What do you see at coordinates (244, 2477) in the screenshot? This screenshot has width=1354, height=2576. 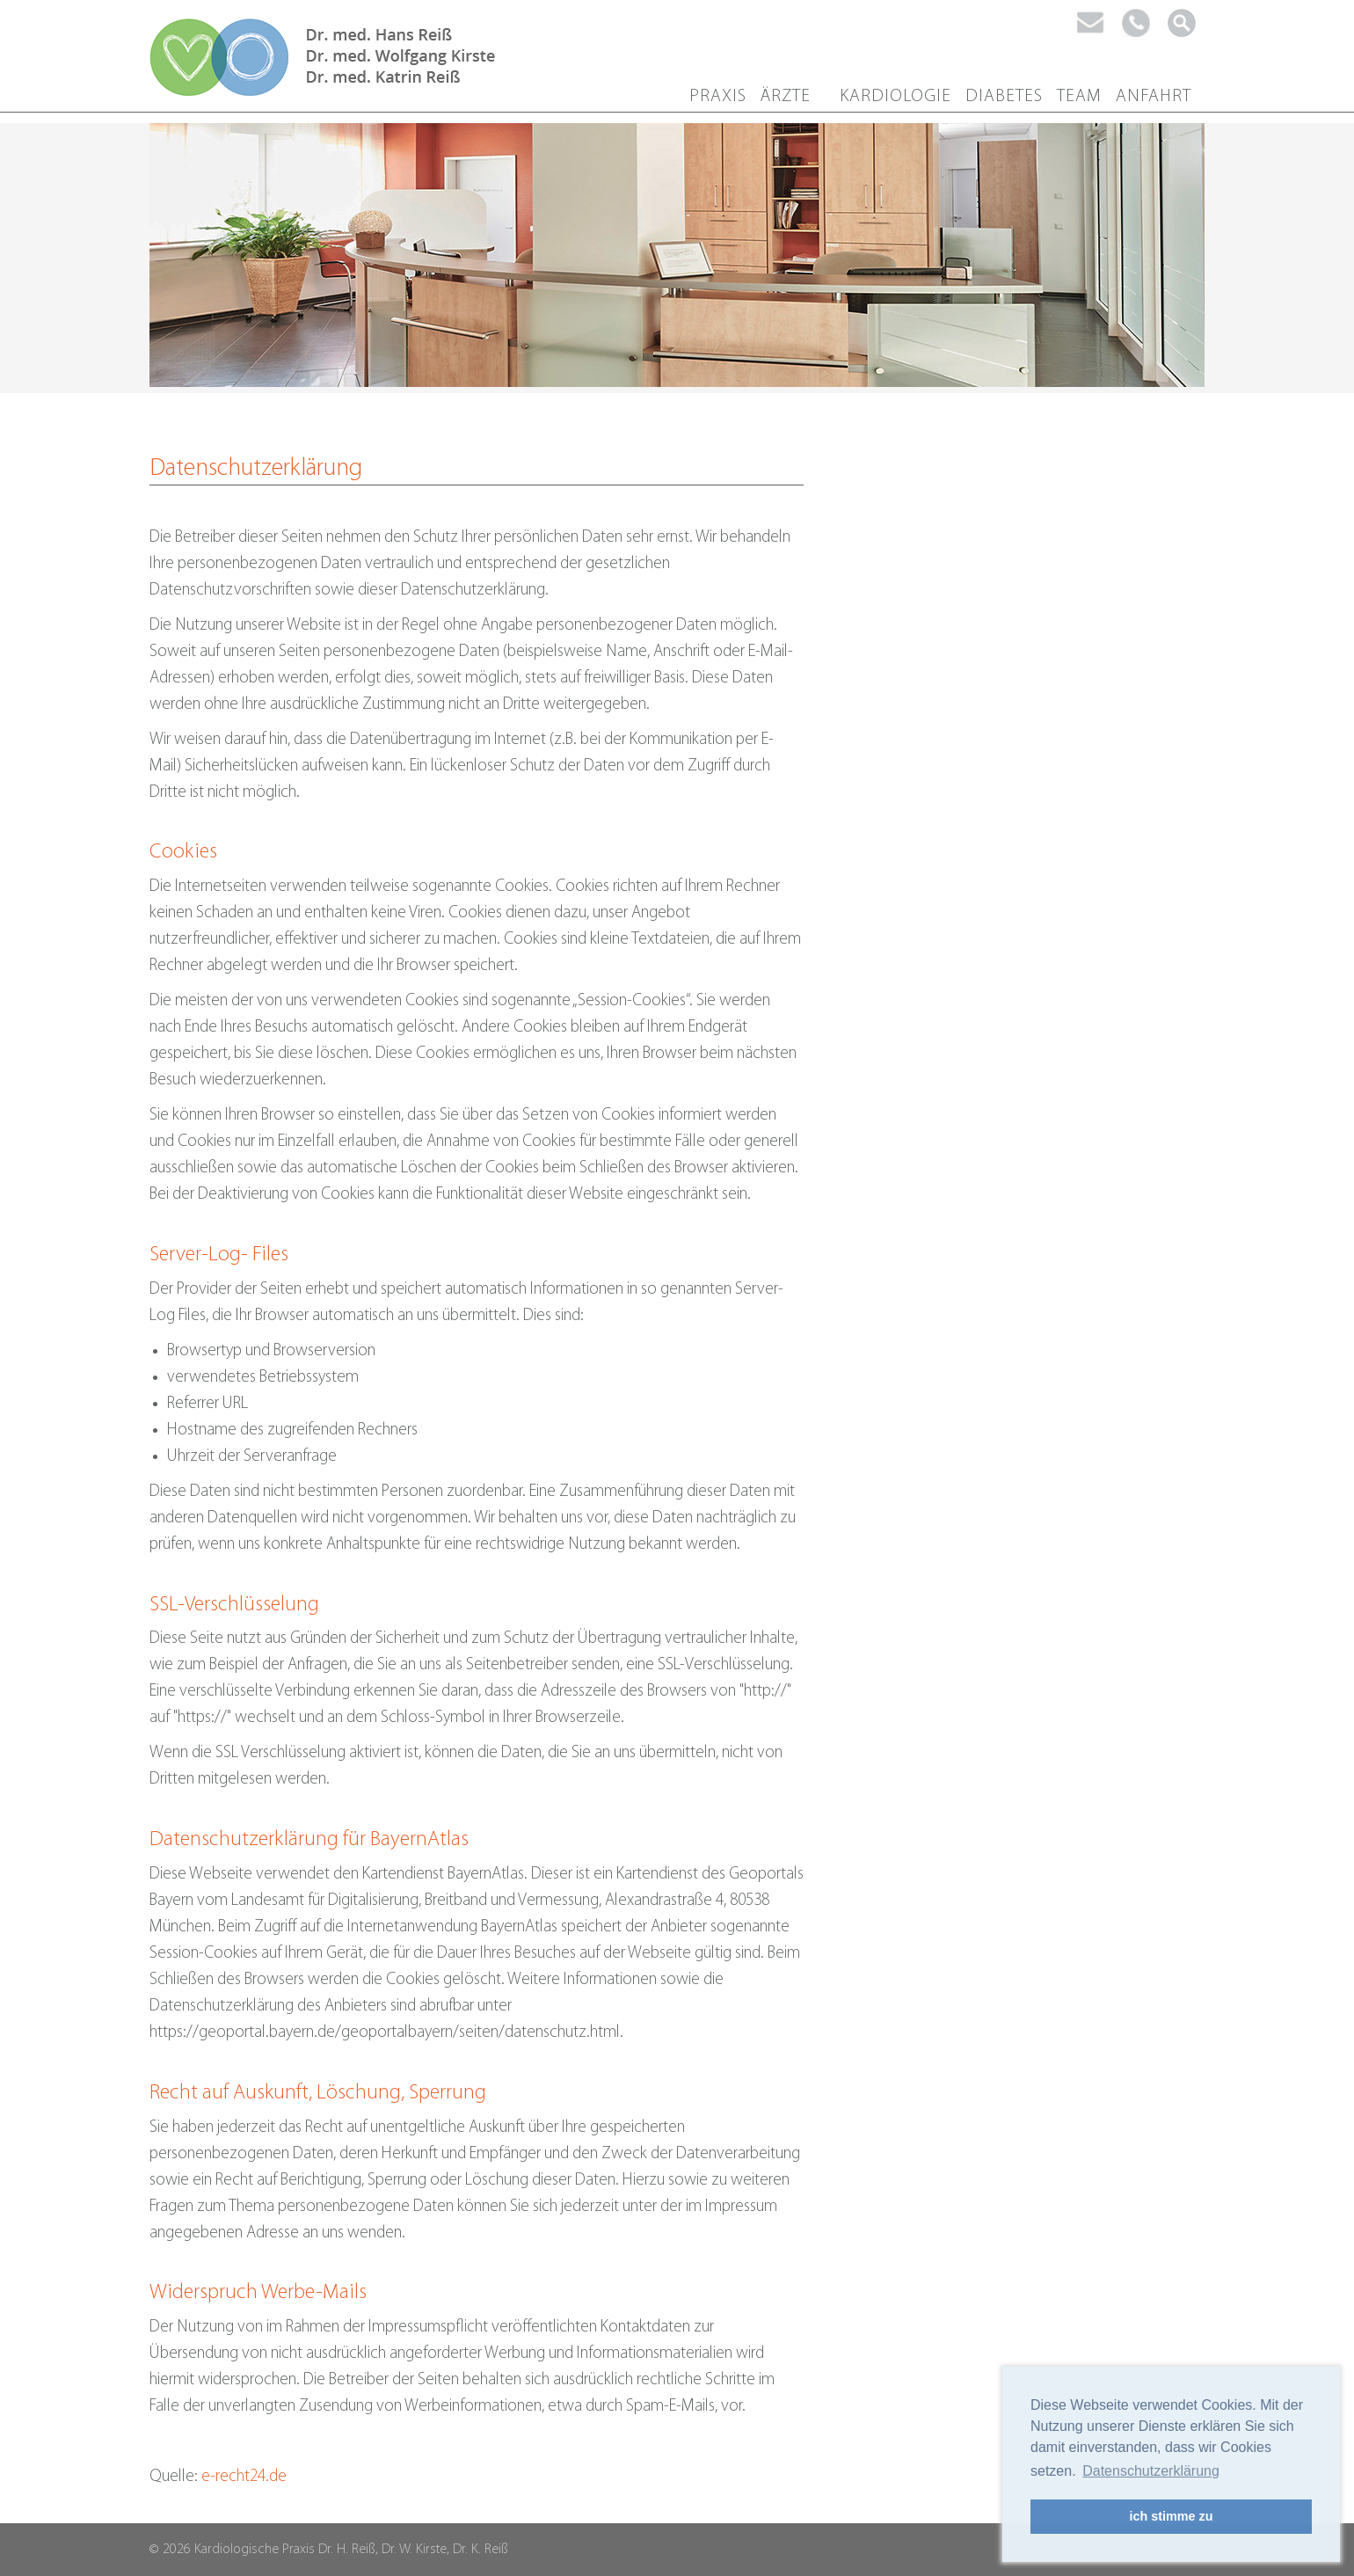 I see `e-recht24.de` at bounding box center [244, 2477].